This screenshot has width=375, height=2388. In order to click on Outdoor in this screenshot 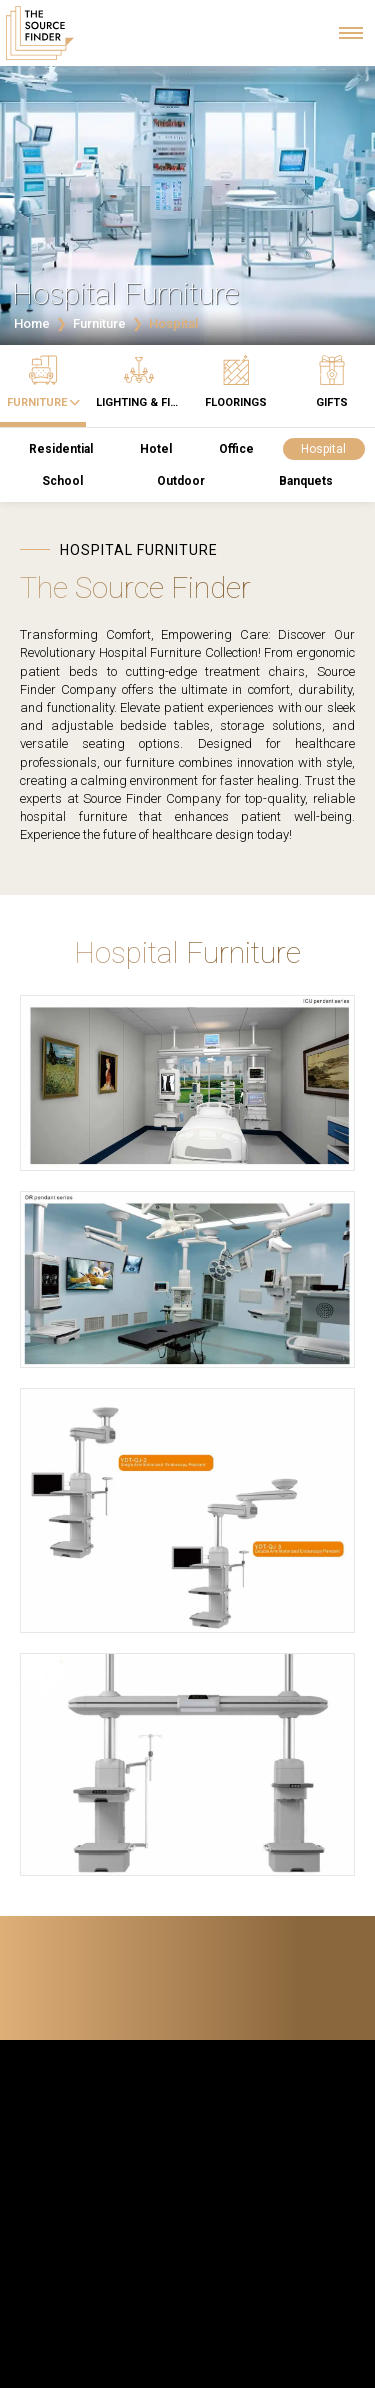, I will do `click(181, 481)`.